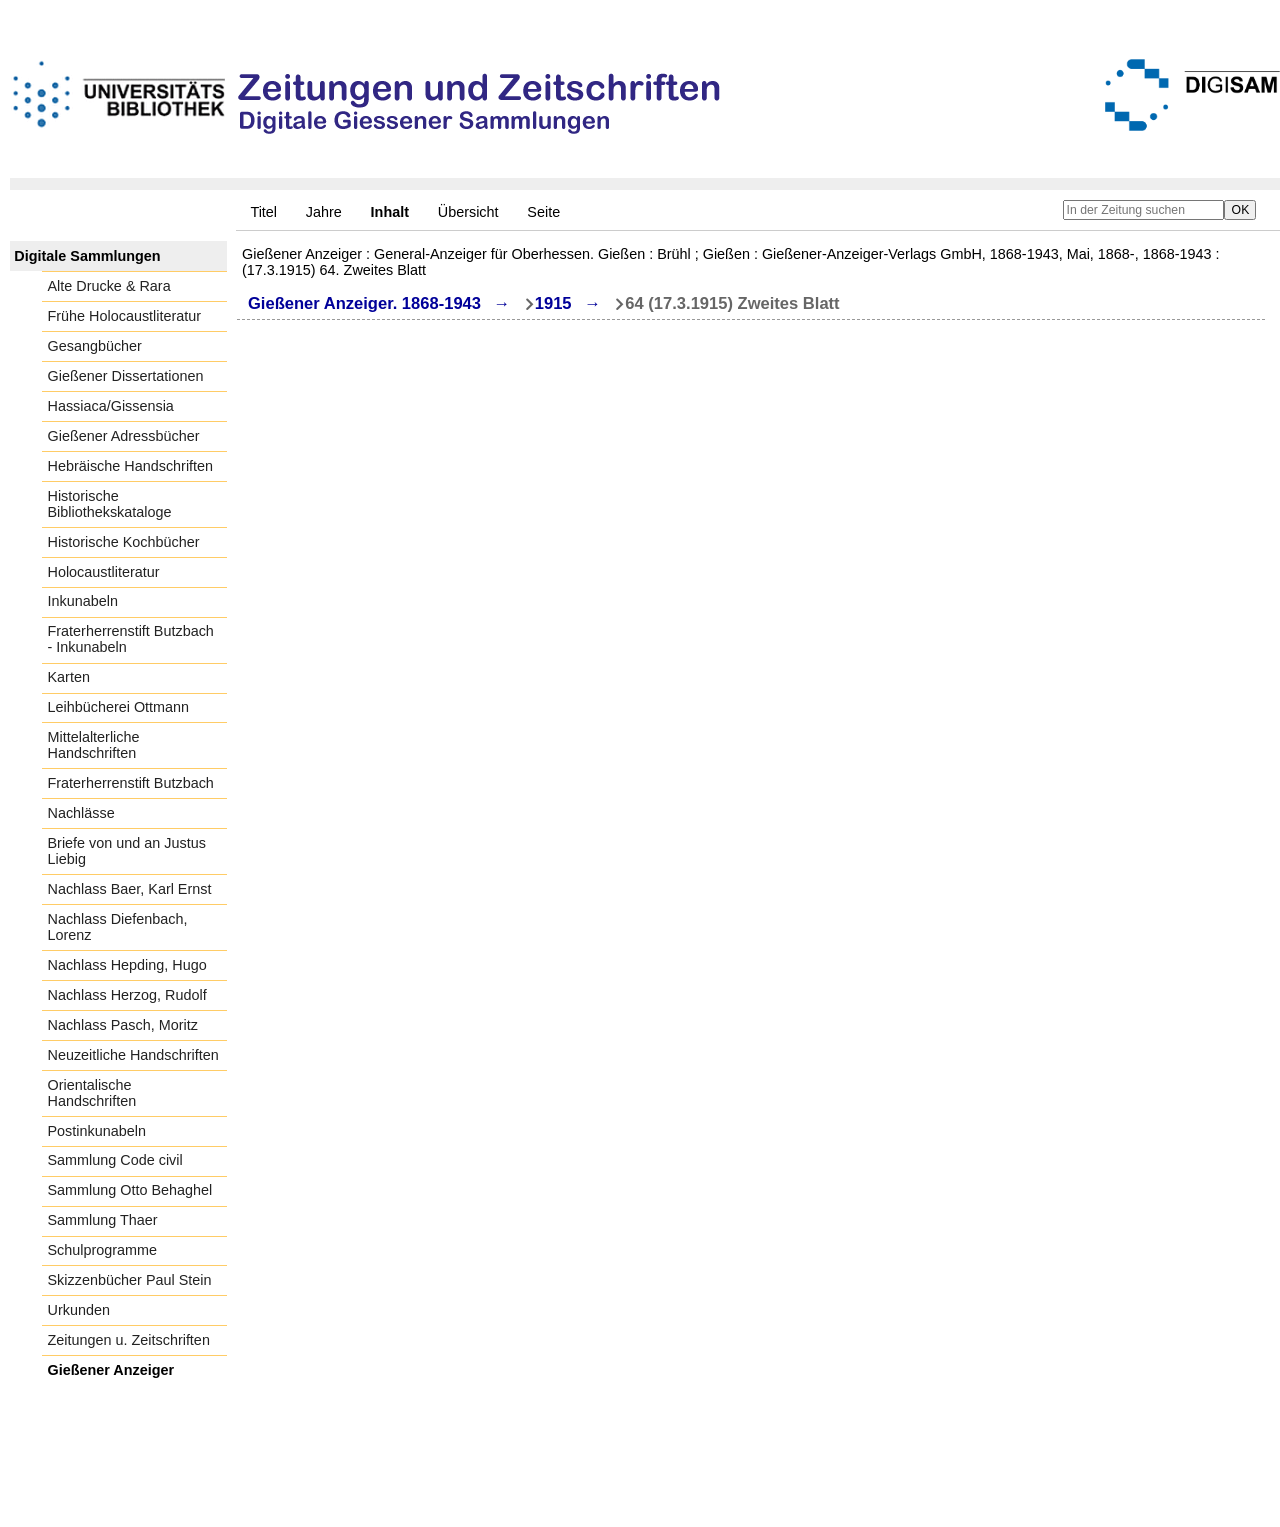 Image resolution: width=1280 pixels, height=1527 pixels. What do you see at coordinates (468, 212) in the screenshot?
I see `Übersicht` at bounding box center [468, 212].